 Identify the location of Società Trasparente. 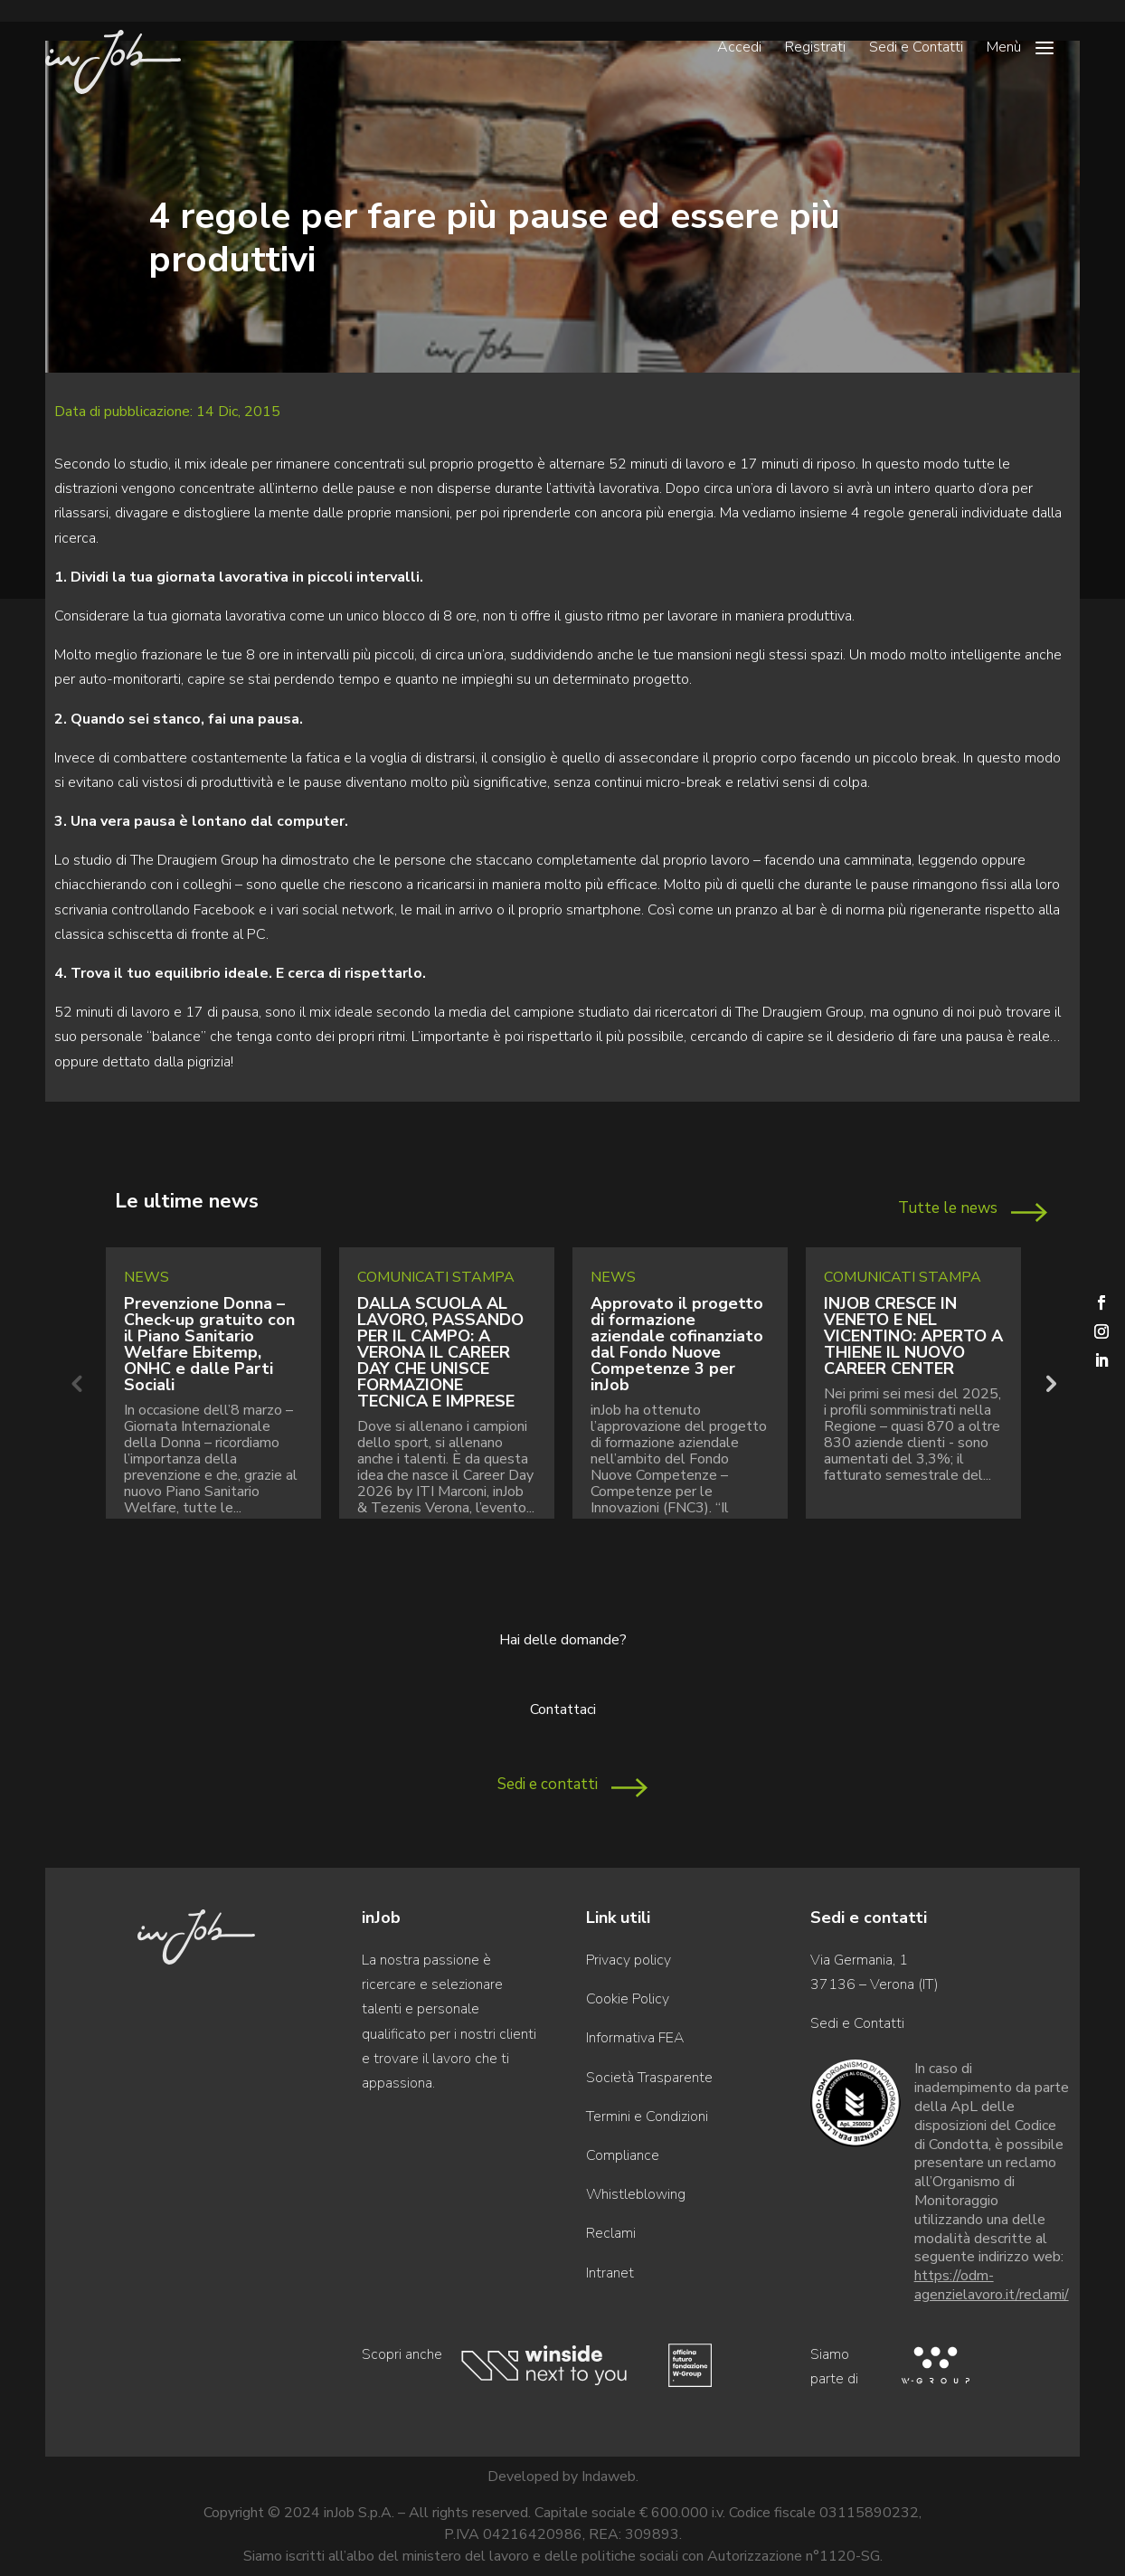
(649, 2078).